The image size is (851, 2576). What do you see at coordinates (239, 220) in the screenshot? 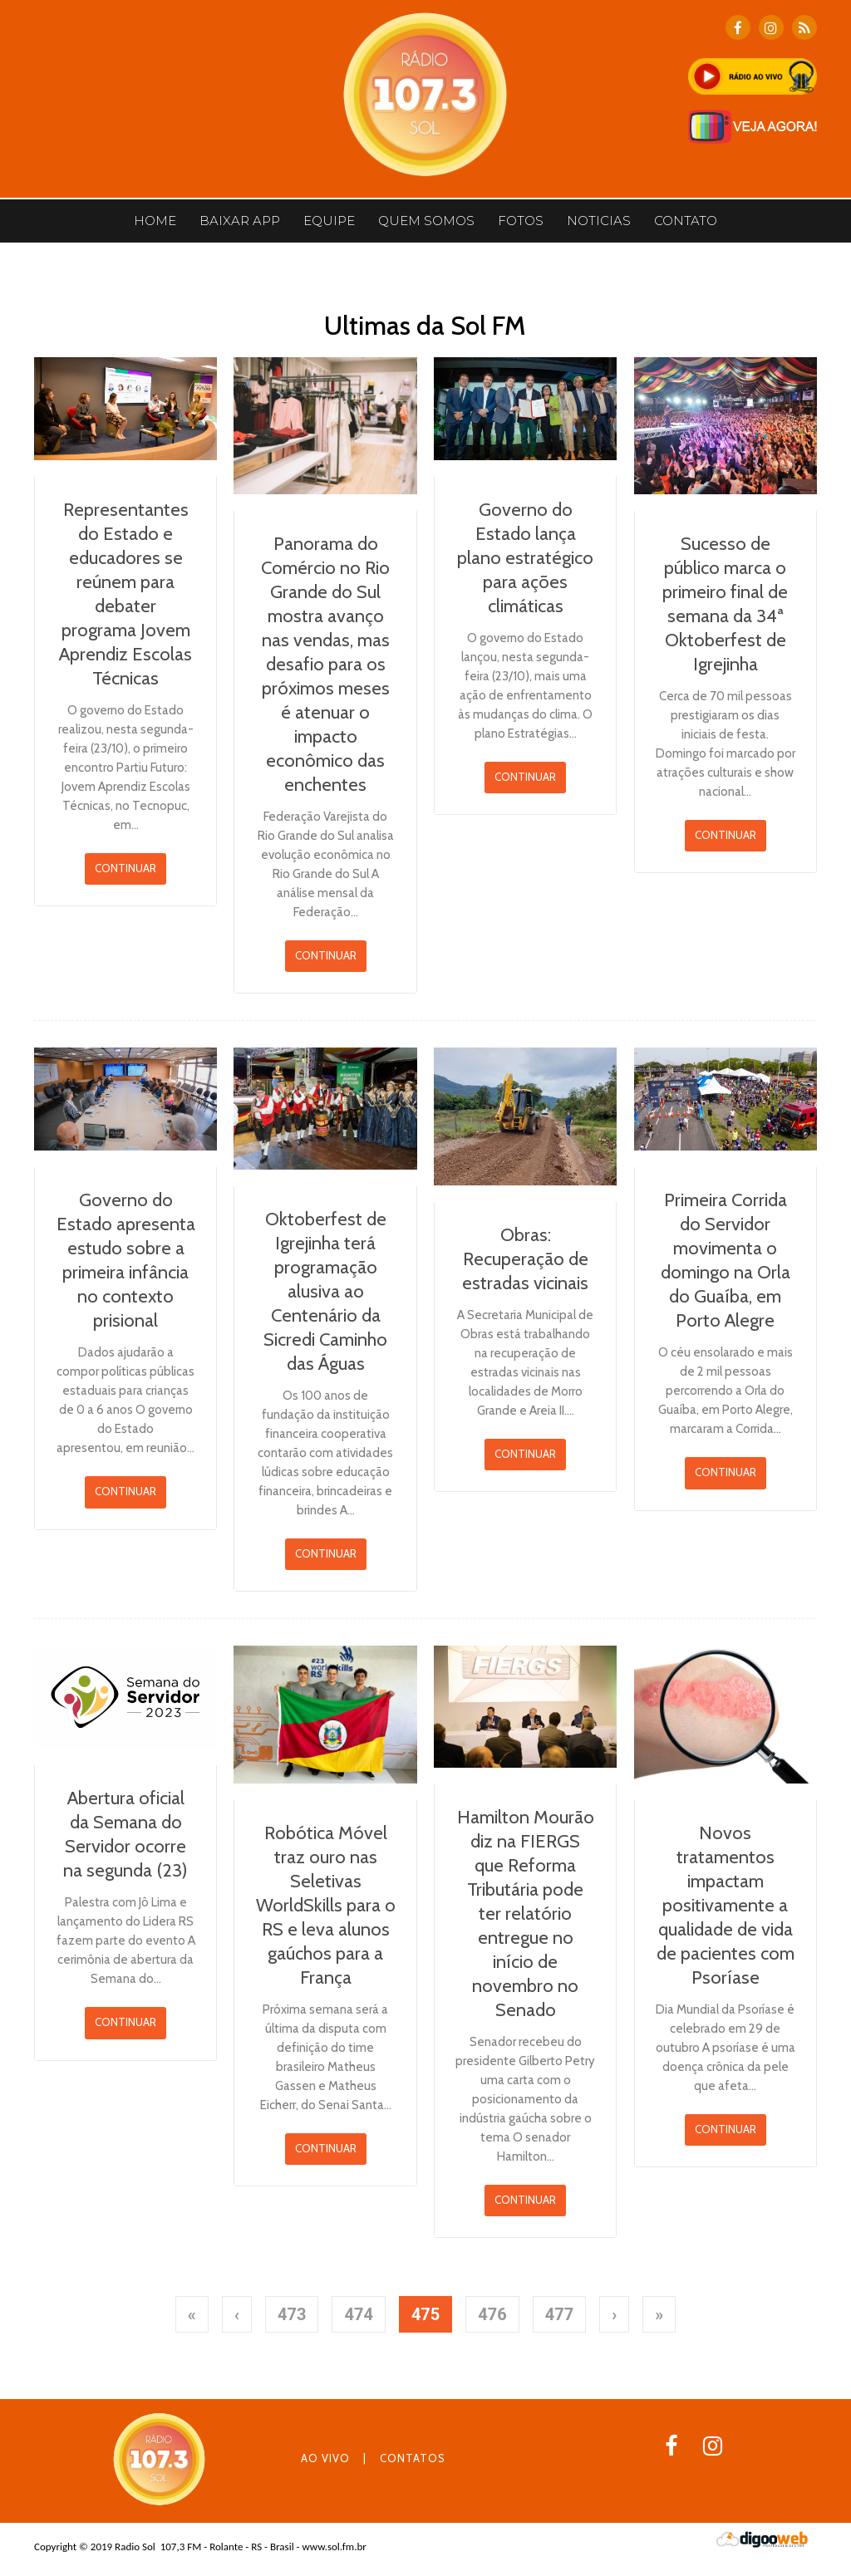
I see `BAIXAR APP` at bounding box center [239, 220].